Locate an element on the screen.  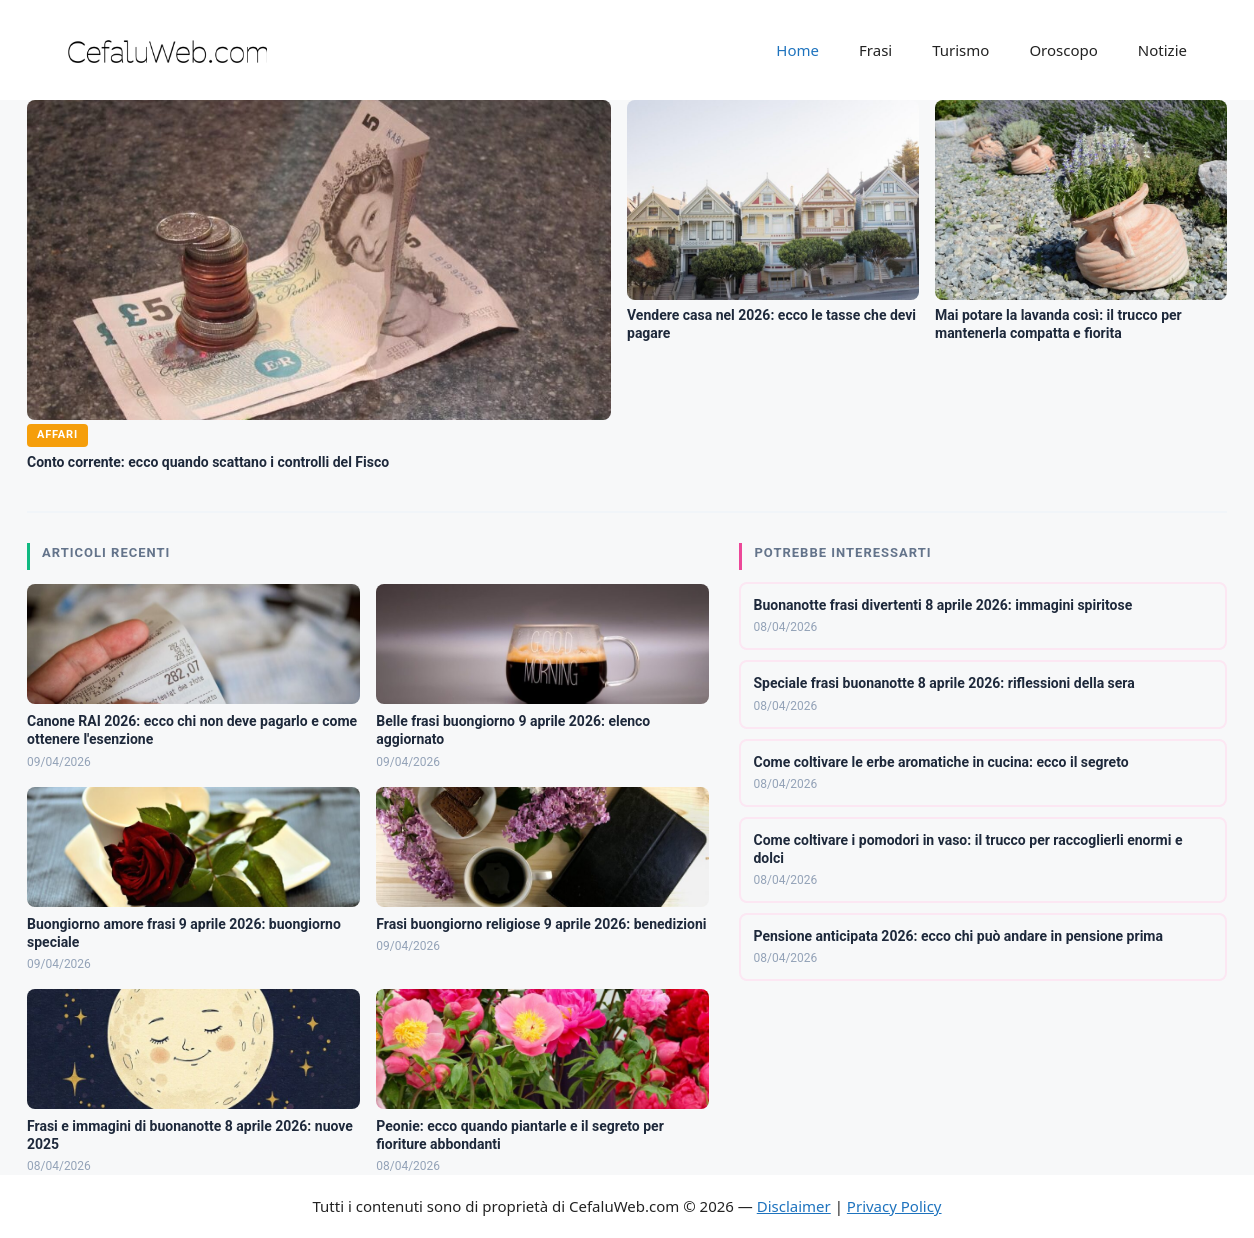
Privacy Policy is located at coordinates (894, 1206).